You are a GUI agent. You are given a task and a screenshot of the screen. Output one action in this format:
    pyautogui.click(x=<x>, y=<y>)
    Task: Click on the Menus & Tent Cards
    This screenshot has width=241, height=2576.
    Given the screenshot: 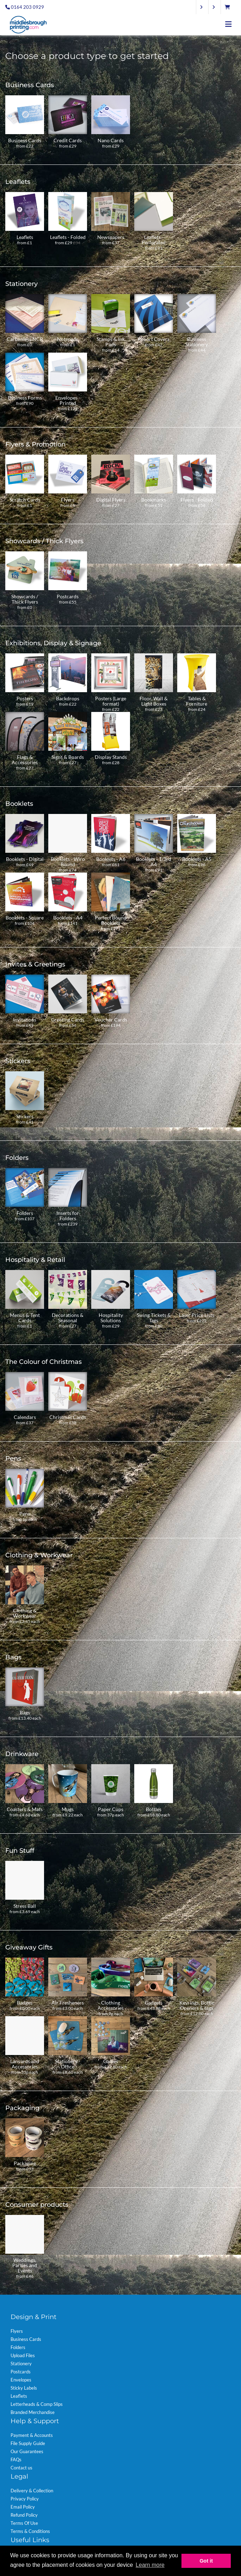 What is the action you would take?
    pyautogui.click(x=25, y=1317)
    